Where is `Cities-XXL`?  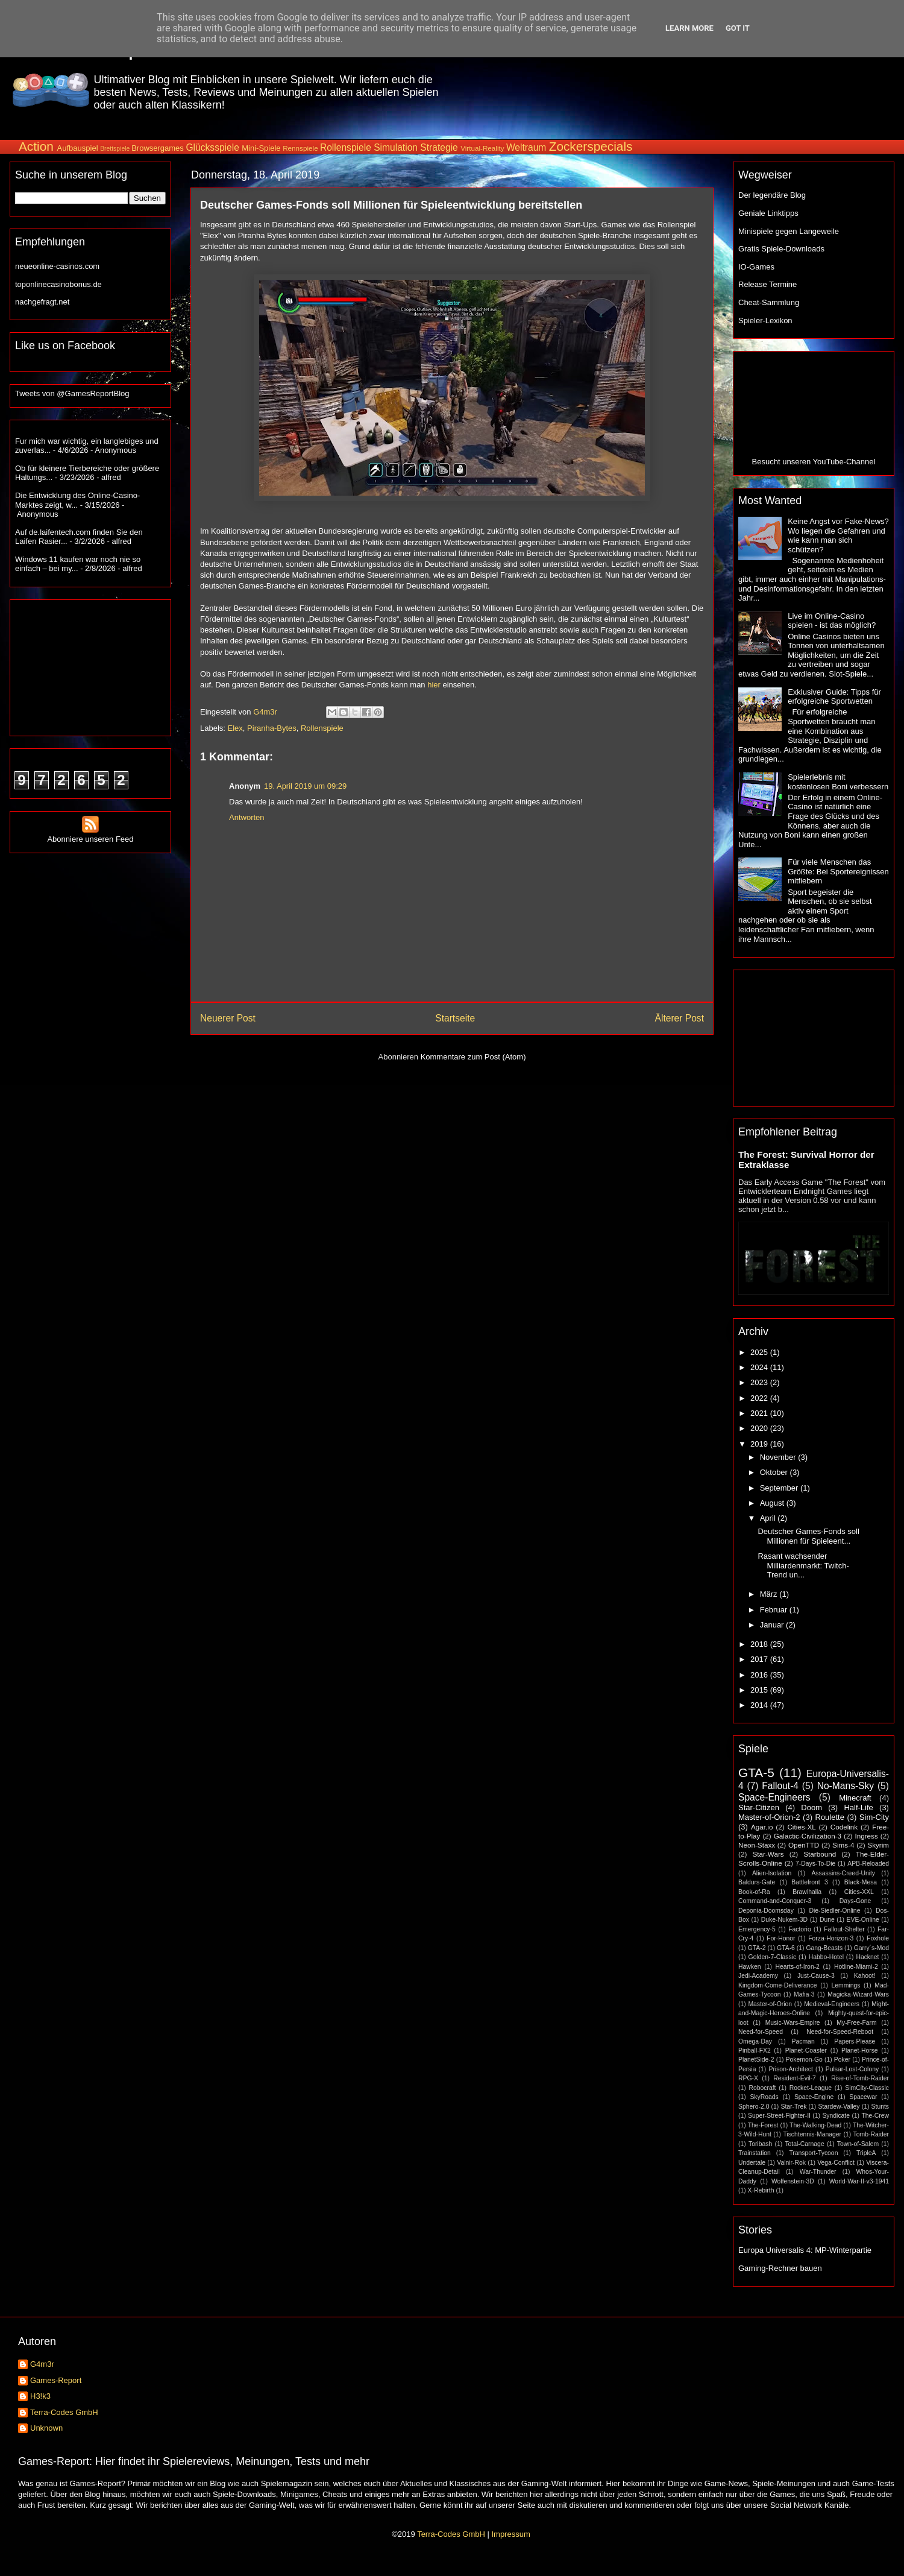
Cities-XXL is located at coordinates (859, 1892).